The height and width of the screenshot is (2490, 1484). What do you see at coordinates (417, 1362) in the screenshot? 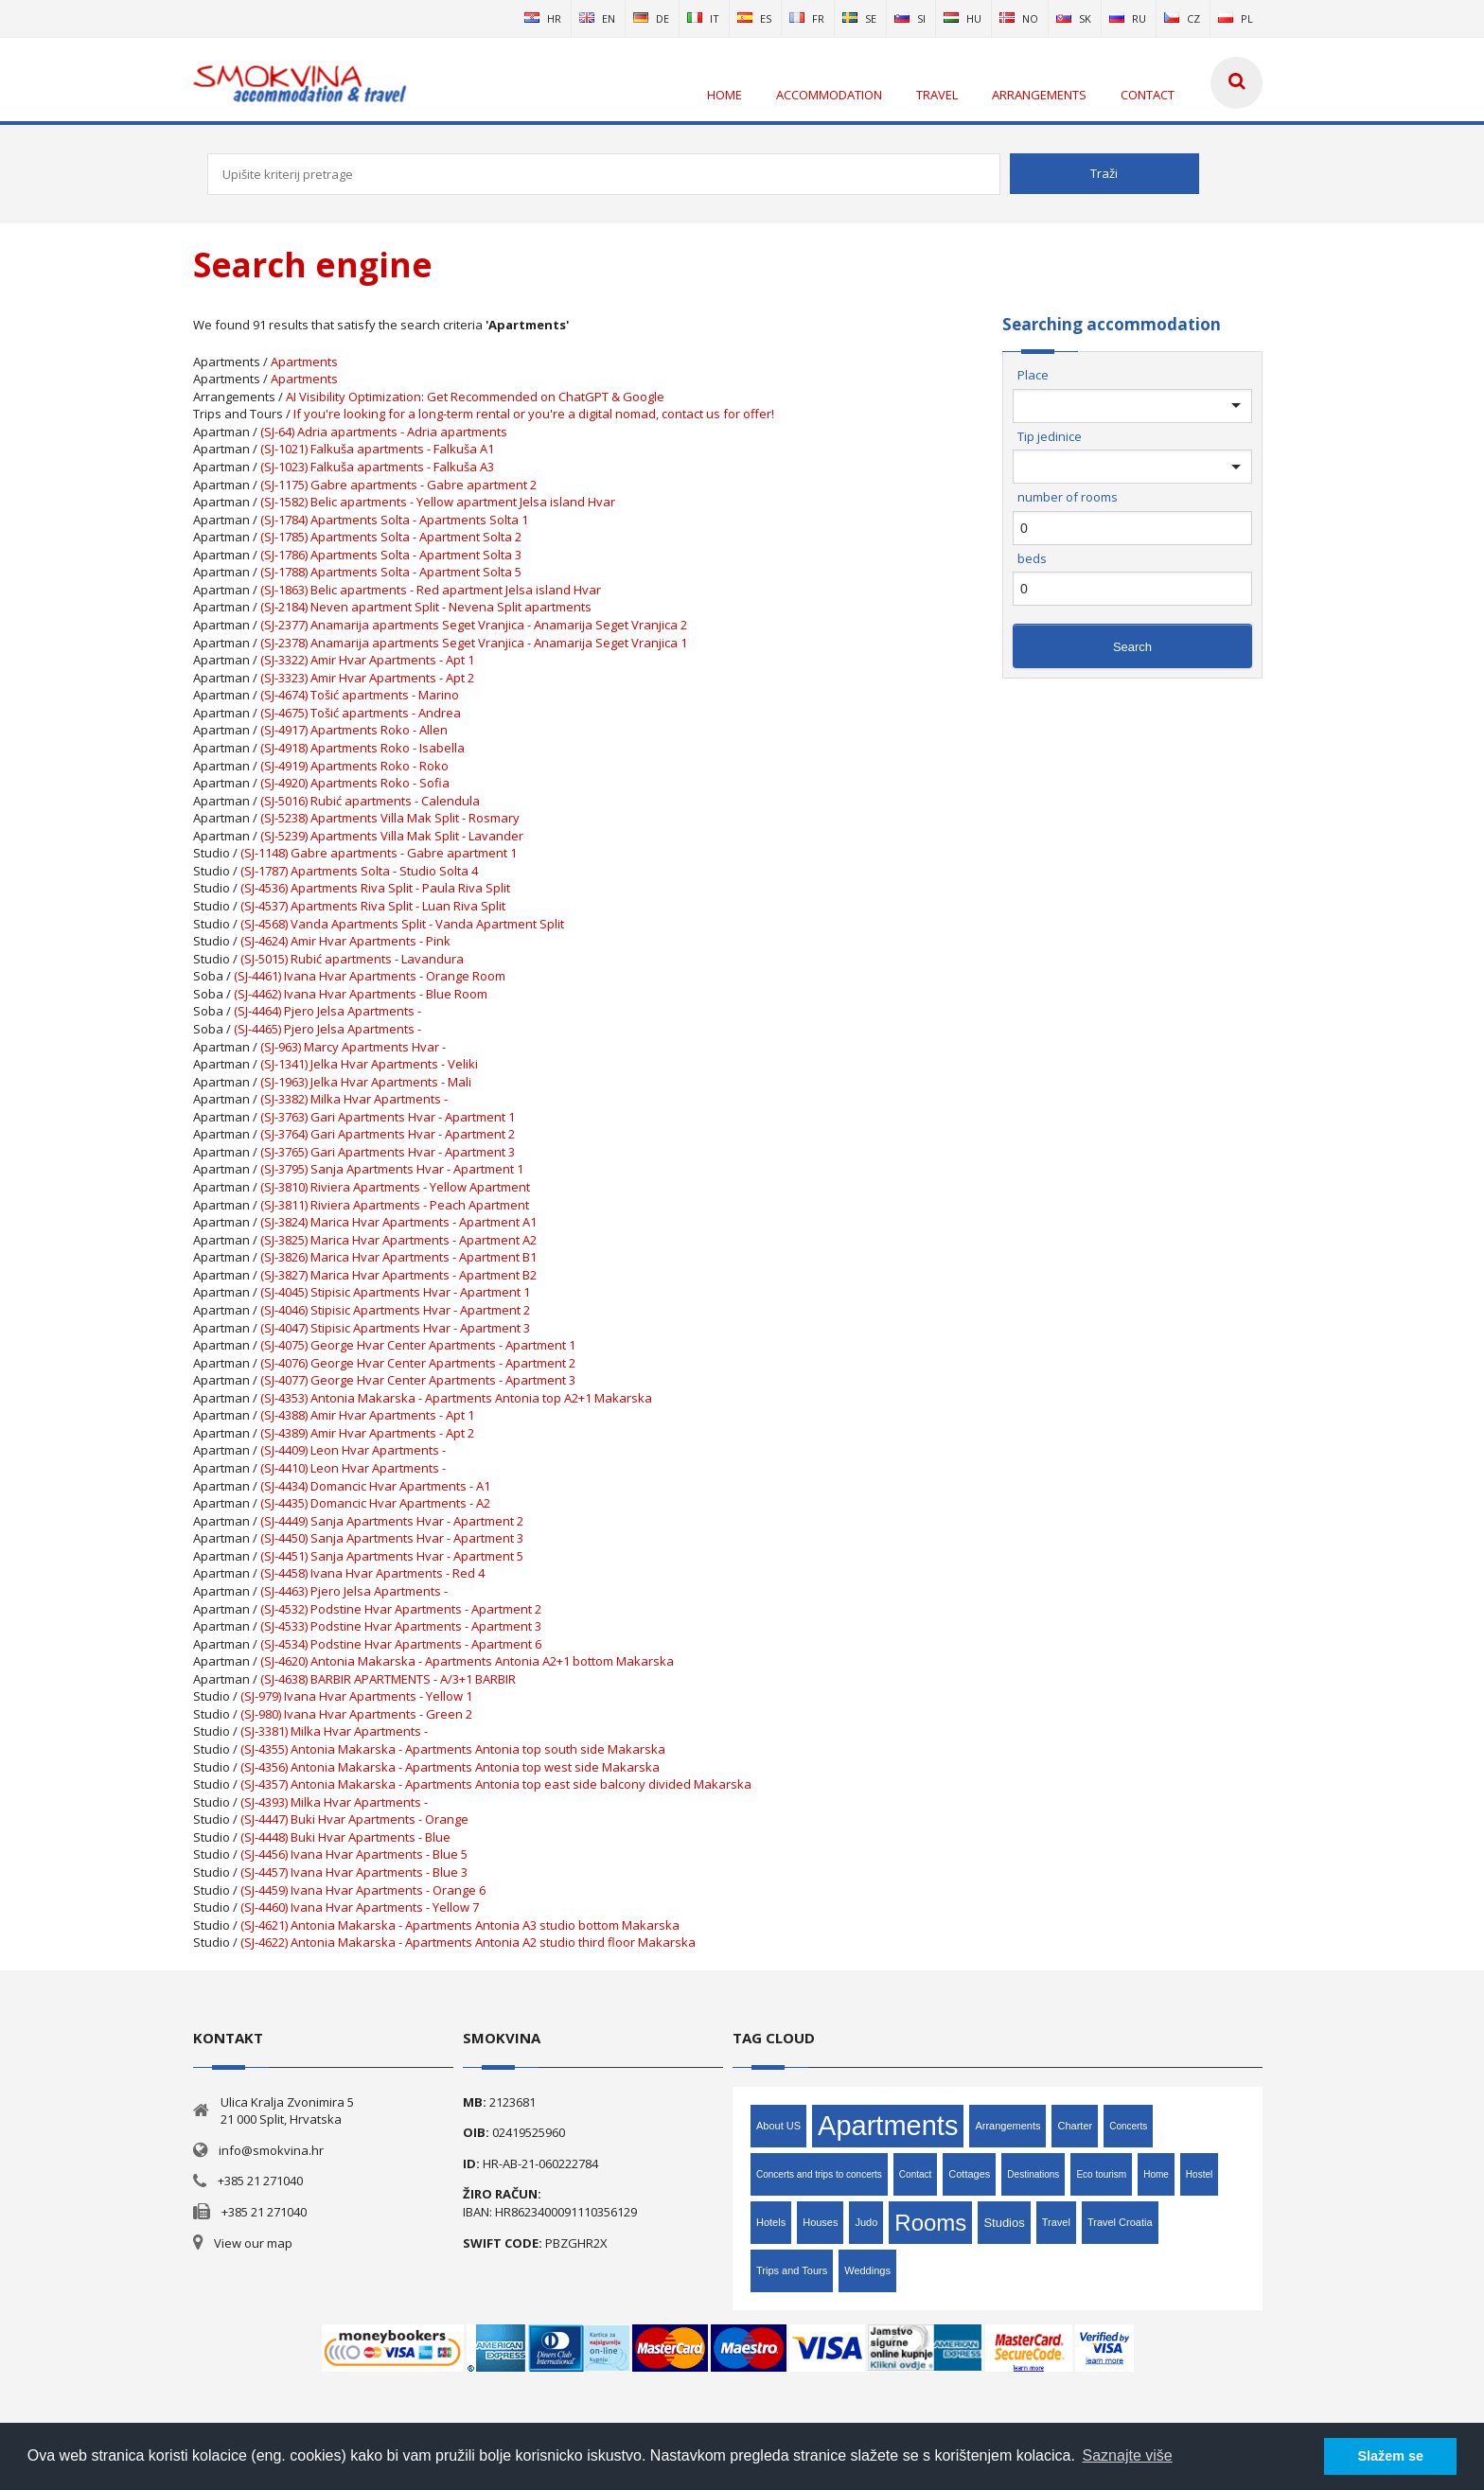
I see `(SJ-4076) George Hvar Center Apartments - Apartment 2` at bounding box center [417, 1362].